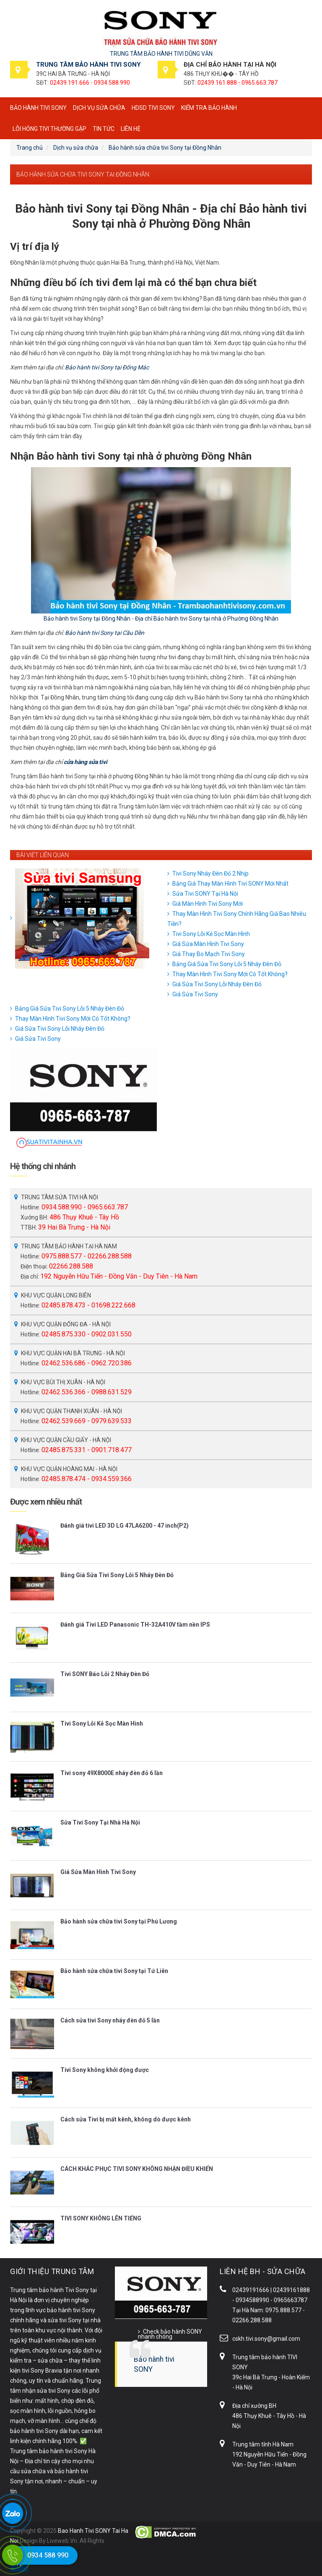 The image size is (322, 2576). Describe the element at coordinates (210, 873) in the screenshot. I see `Tivi Sony Nháy Đèn Đỏ 2 Nhịp` at that location.